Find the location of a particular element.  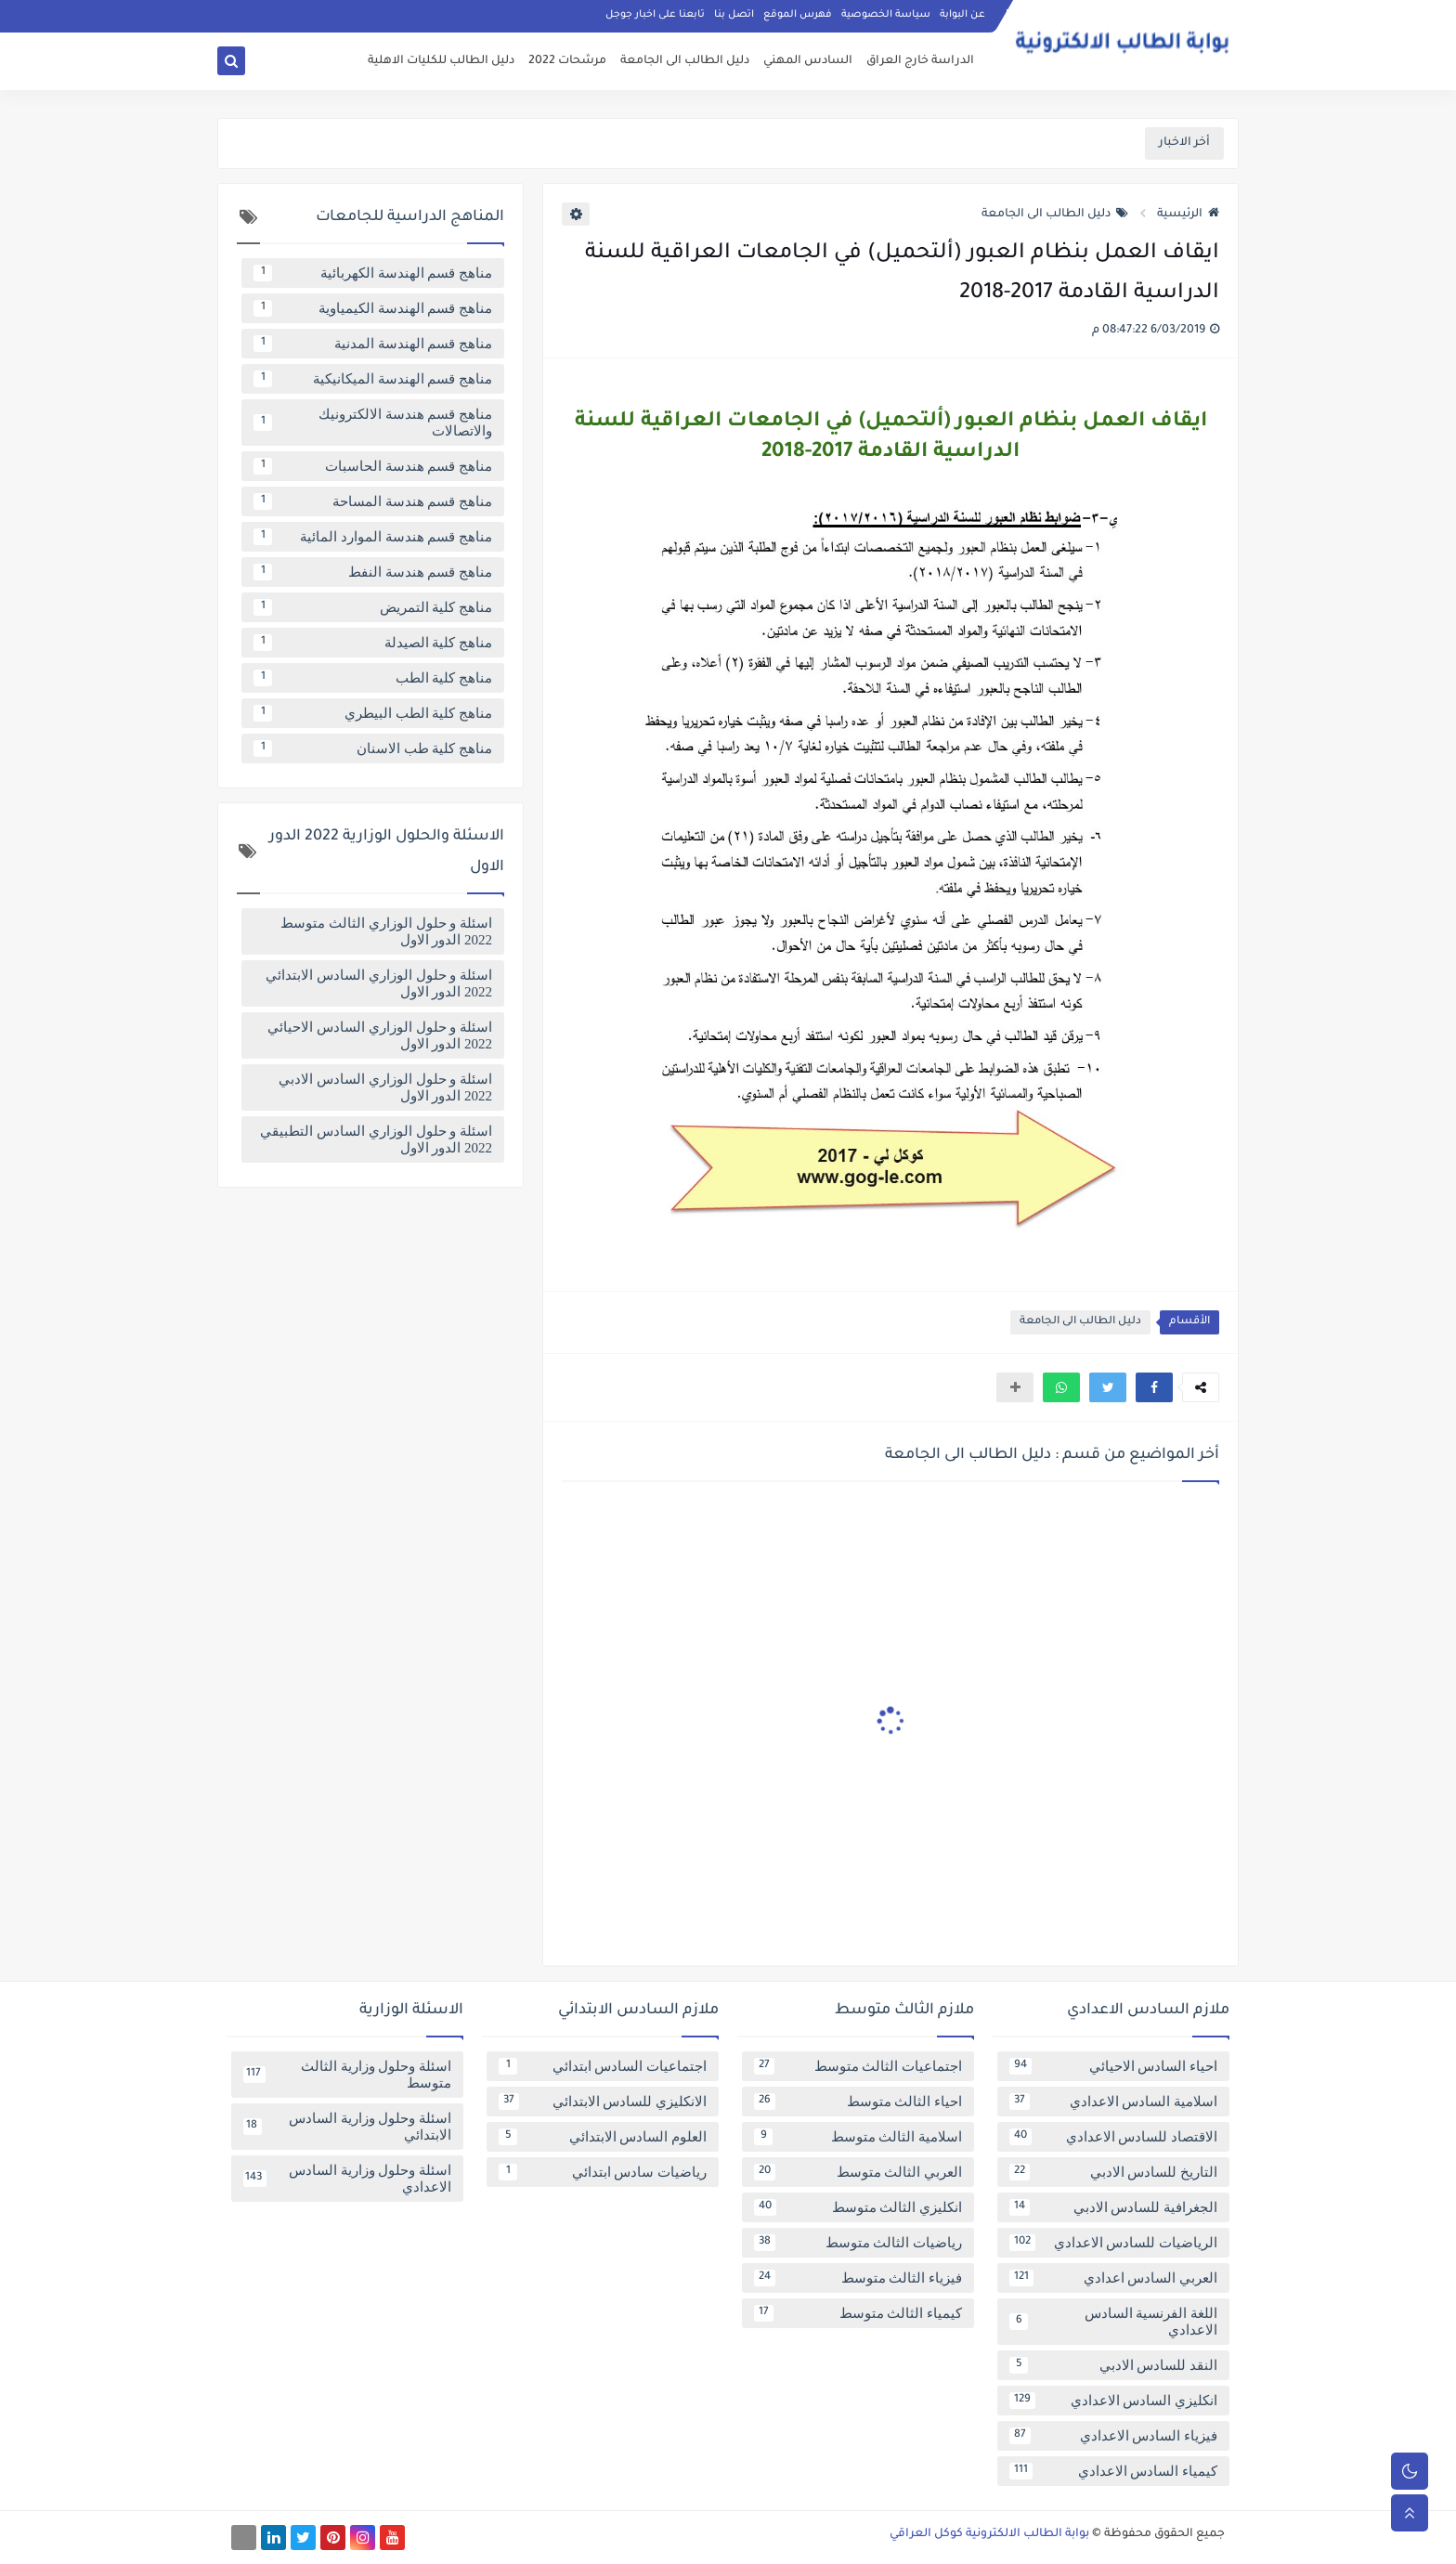

تابعنا على اخبار جوجل is located at coordinates (655, 14).